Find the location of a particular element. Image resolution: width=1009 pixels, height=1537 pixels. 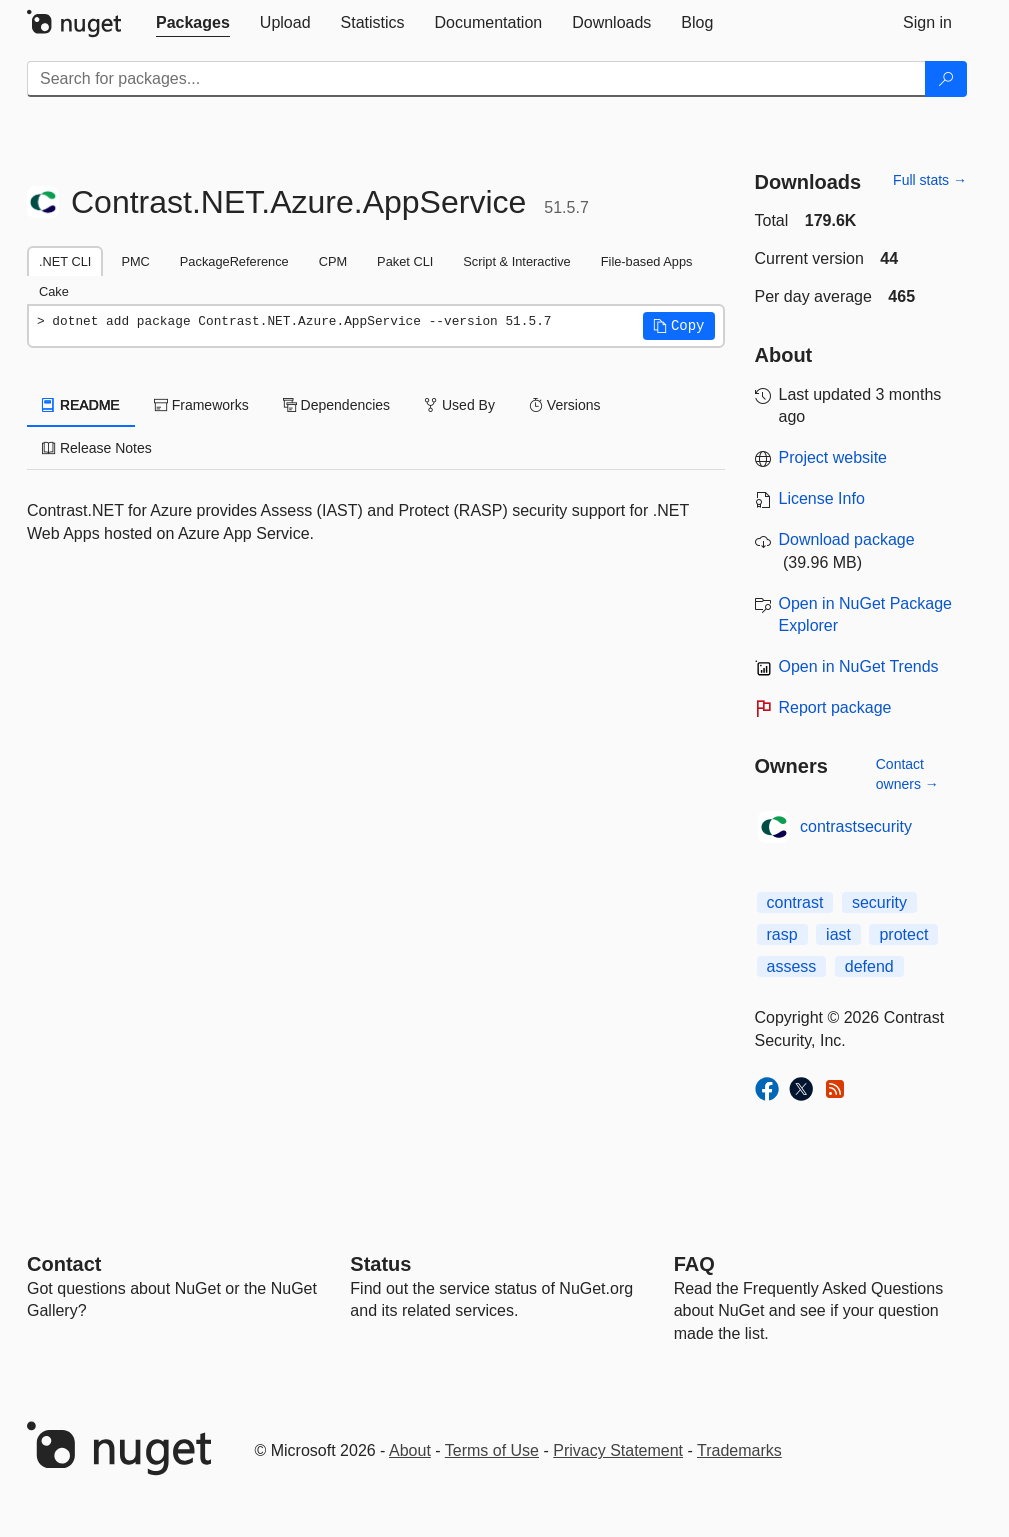

iast is located at coordinates (838, 934).